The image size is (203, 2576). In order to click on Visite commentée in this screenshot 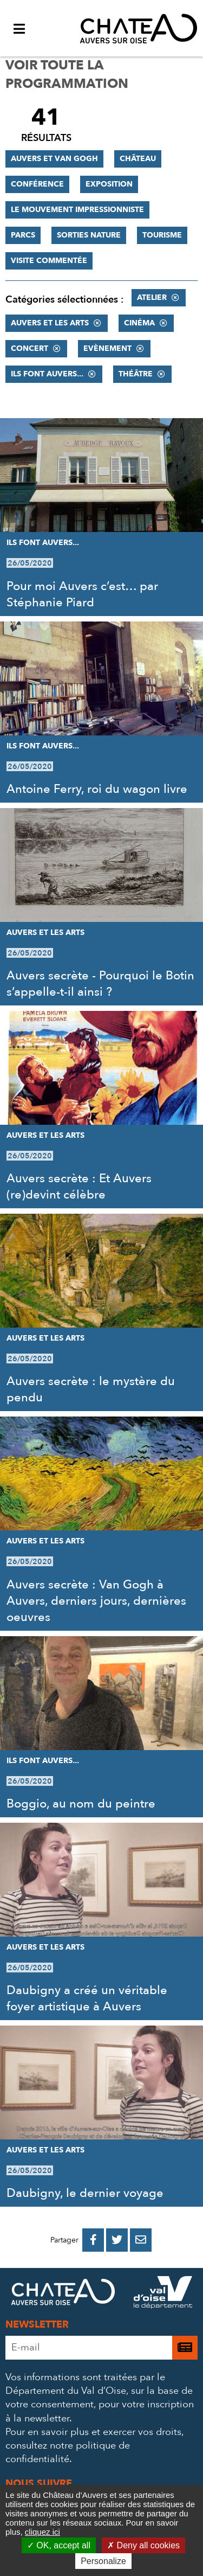, I will do `click(49, 260)`.